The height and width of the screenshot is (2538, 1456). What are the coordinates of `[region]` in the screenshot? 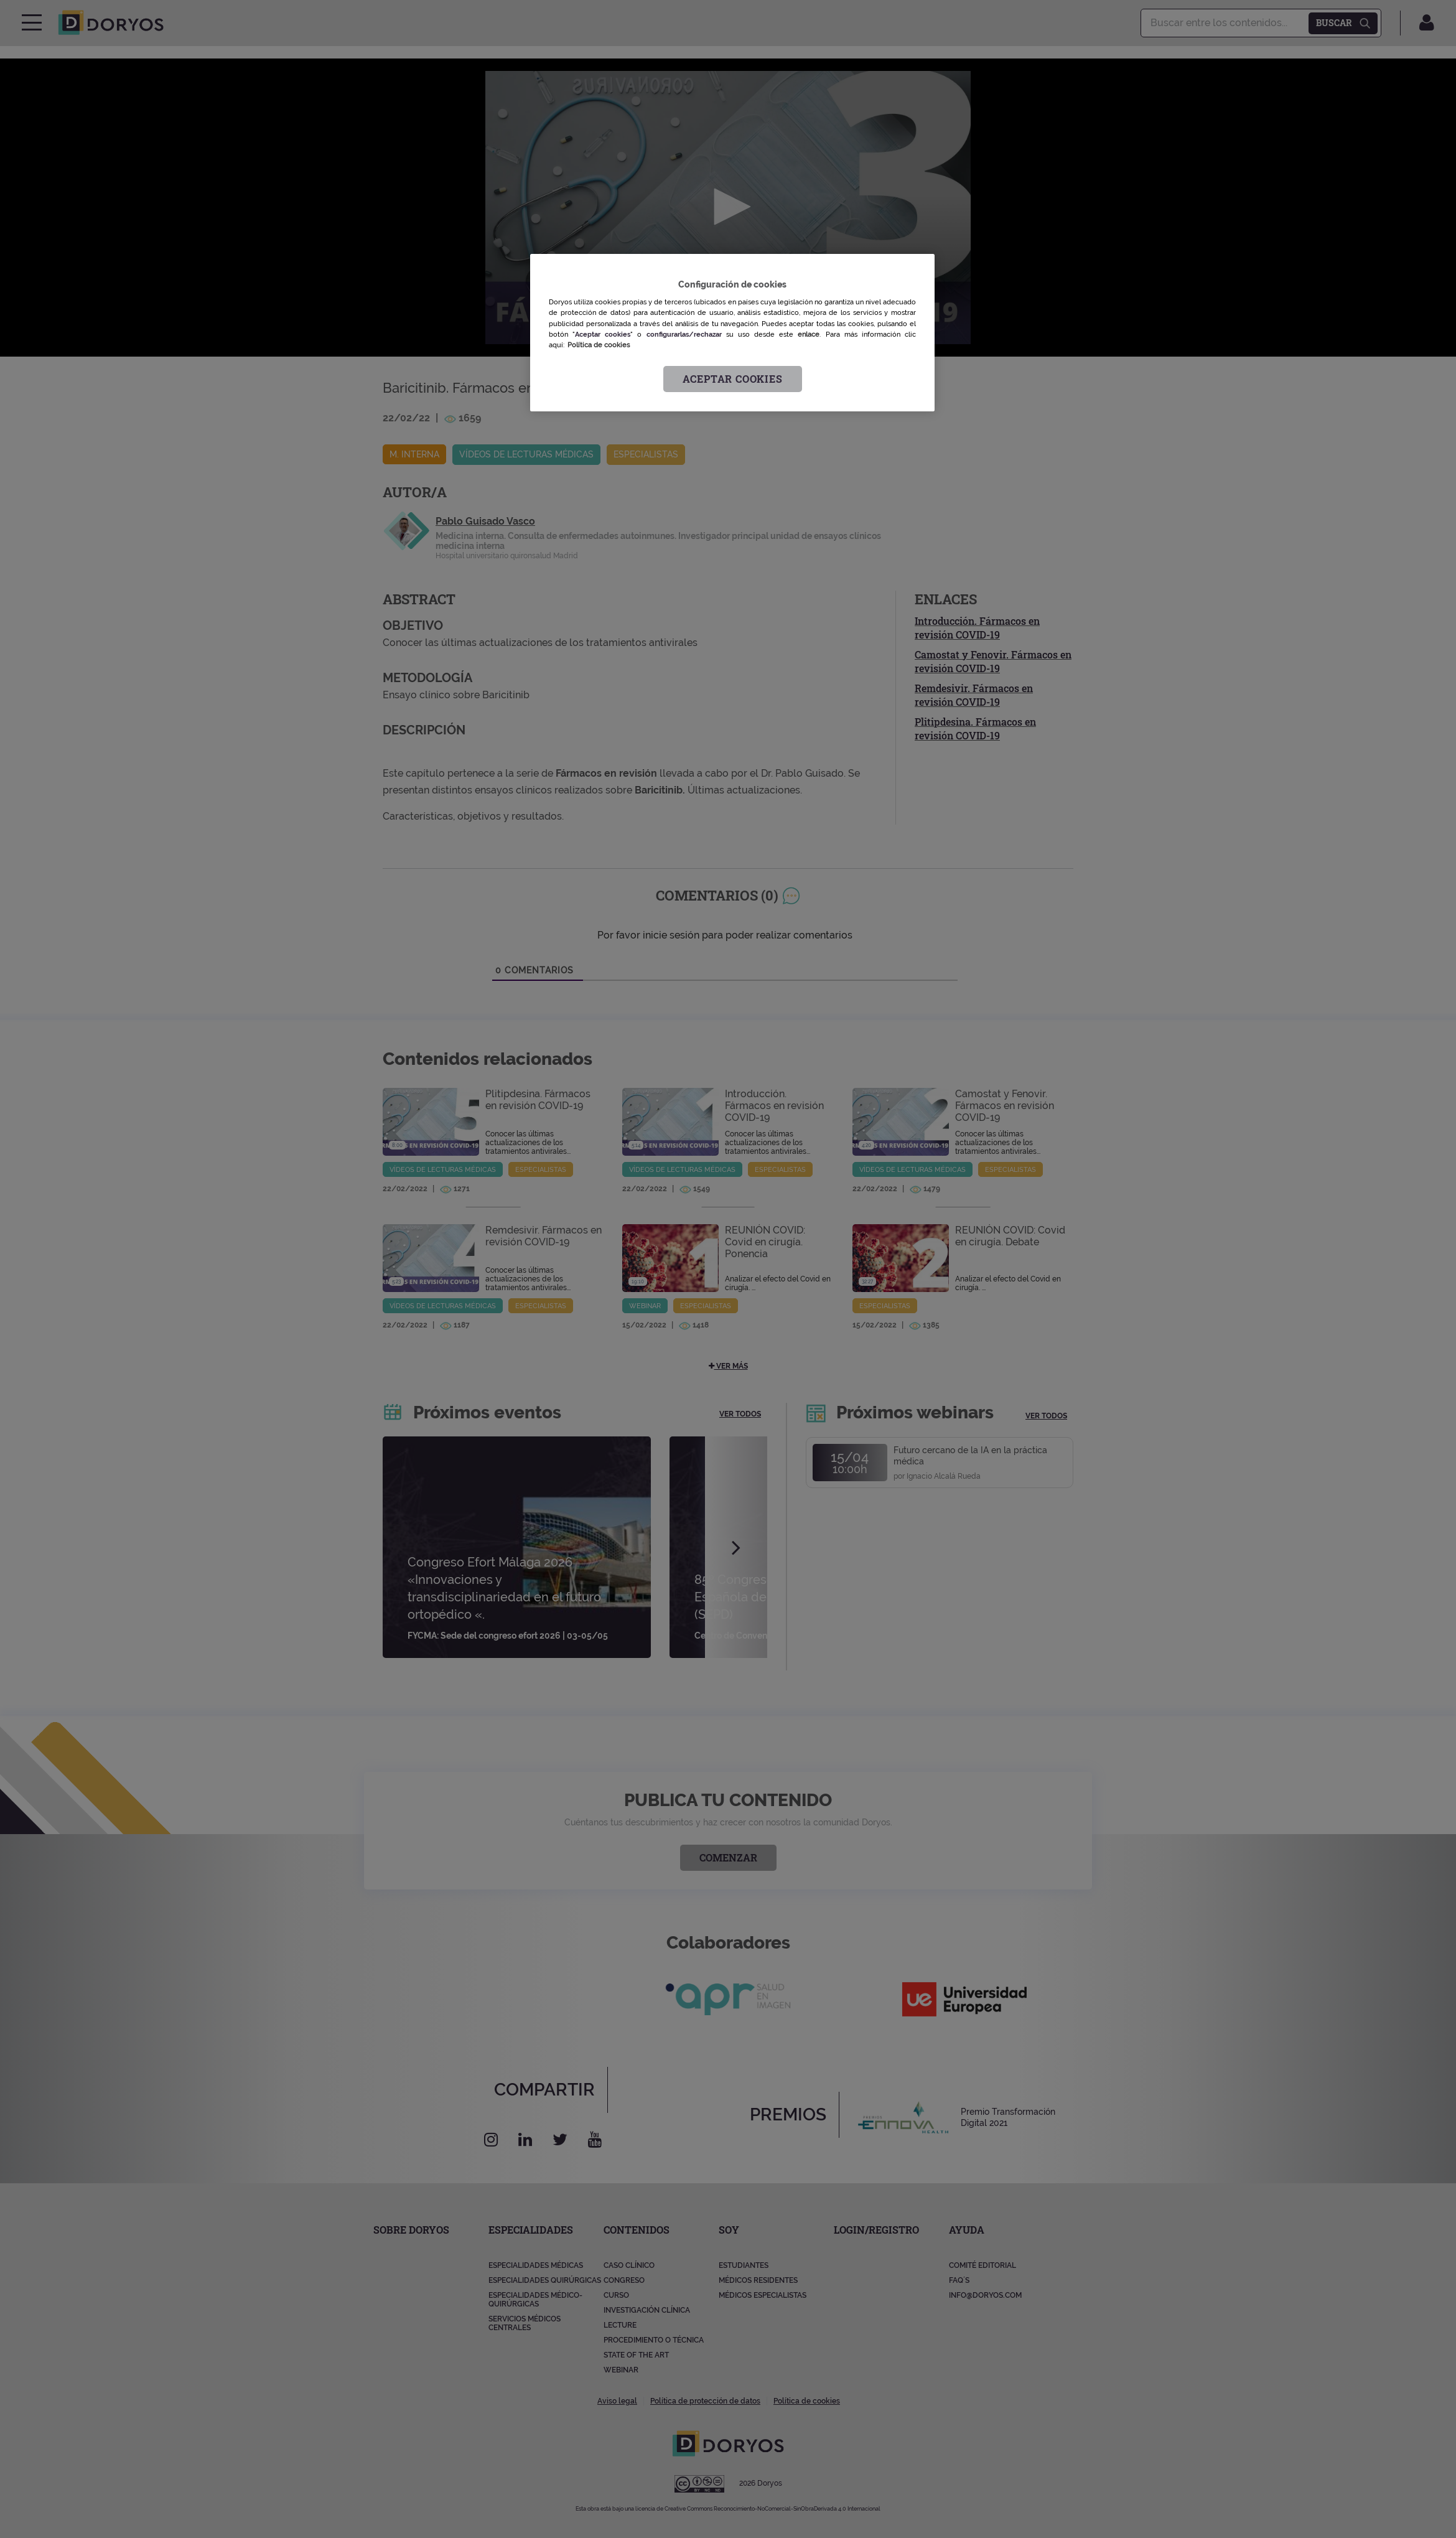 It's located at (732, 332).